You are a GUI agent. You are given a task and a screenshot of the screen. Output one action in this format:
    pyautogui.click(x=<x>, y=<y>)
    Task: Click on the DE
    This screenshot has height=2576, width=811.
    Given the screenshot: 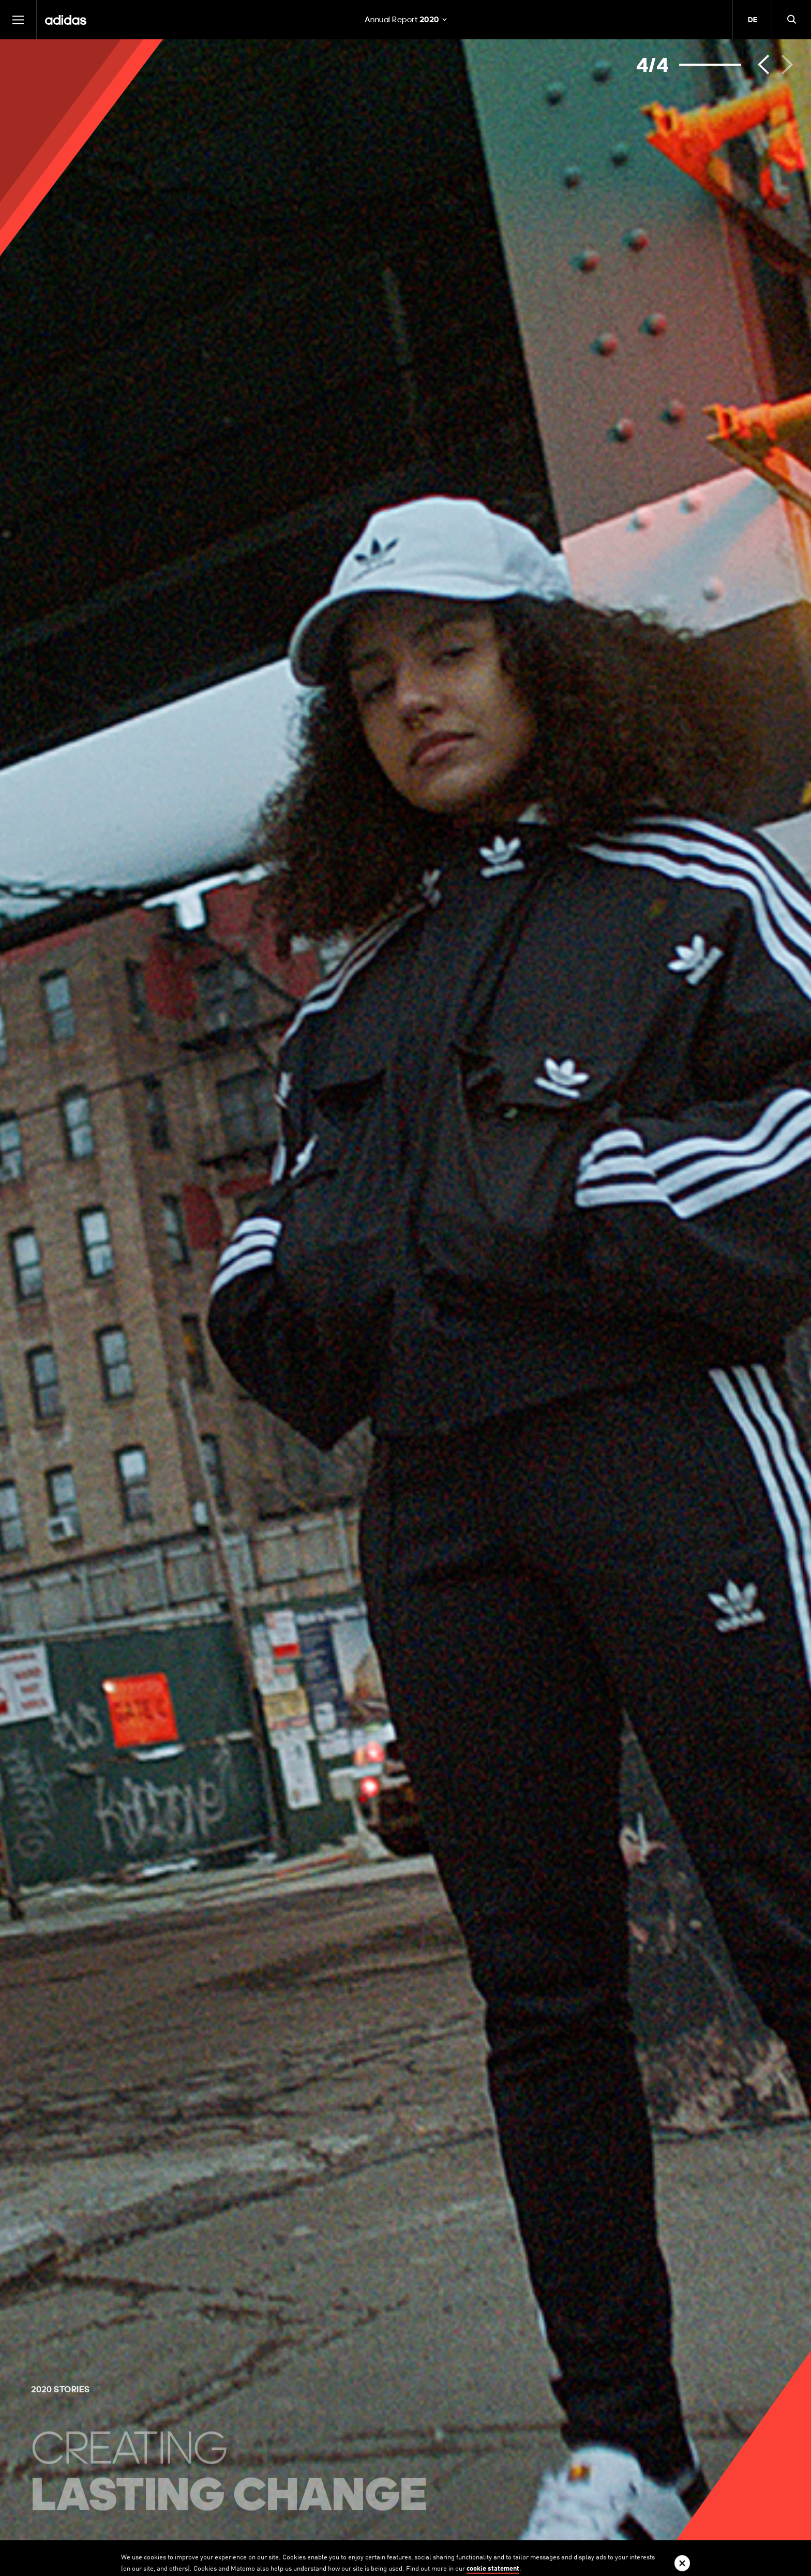 What is the action you would take?
    pyautogui.click(x=752, y=20)
    